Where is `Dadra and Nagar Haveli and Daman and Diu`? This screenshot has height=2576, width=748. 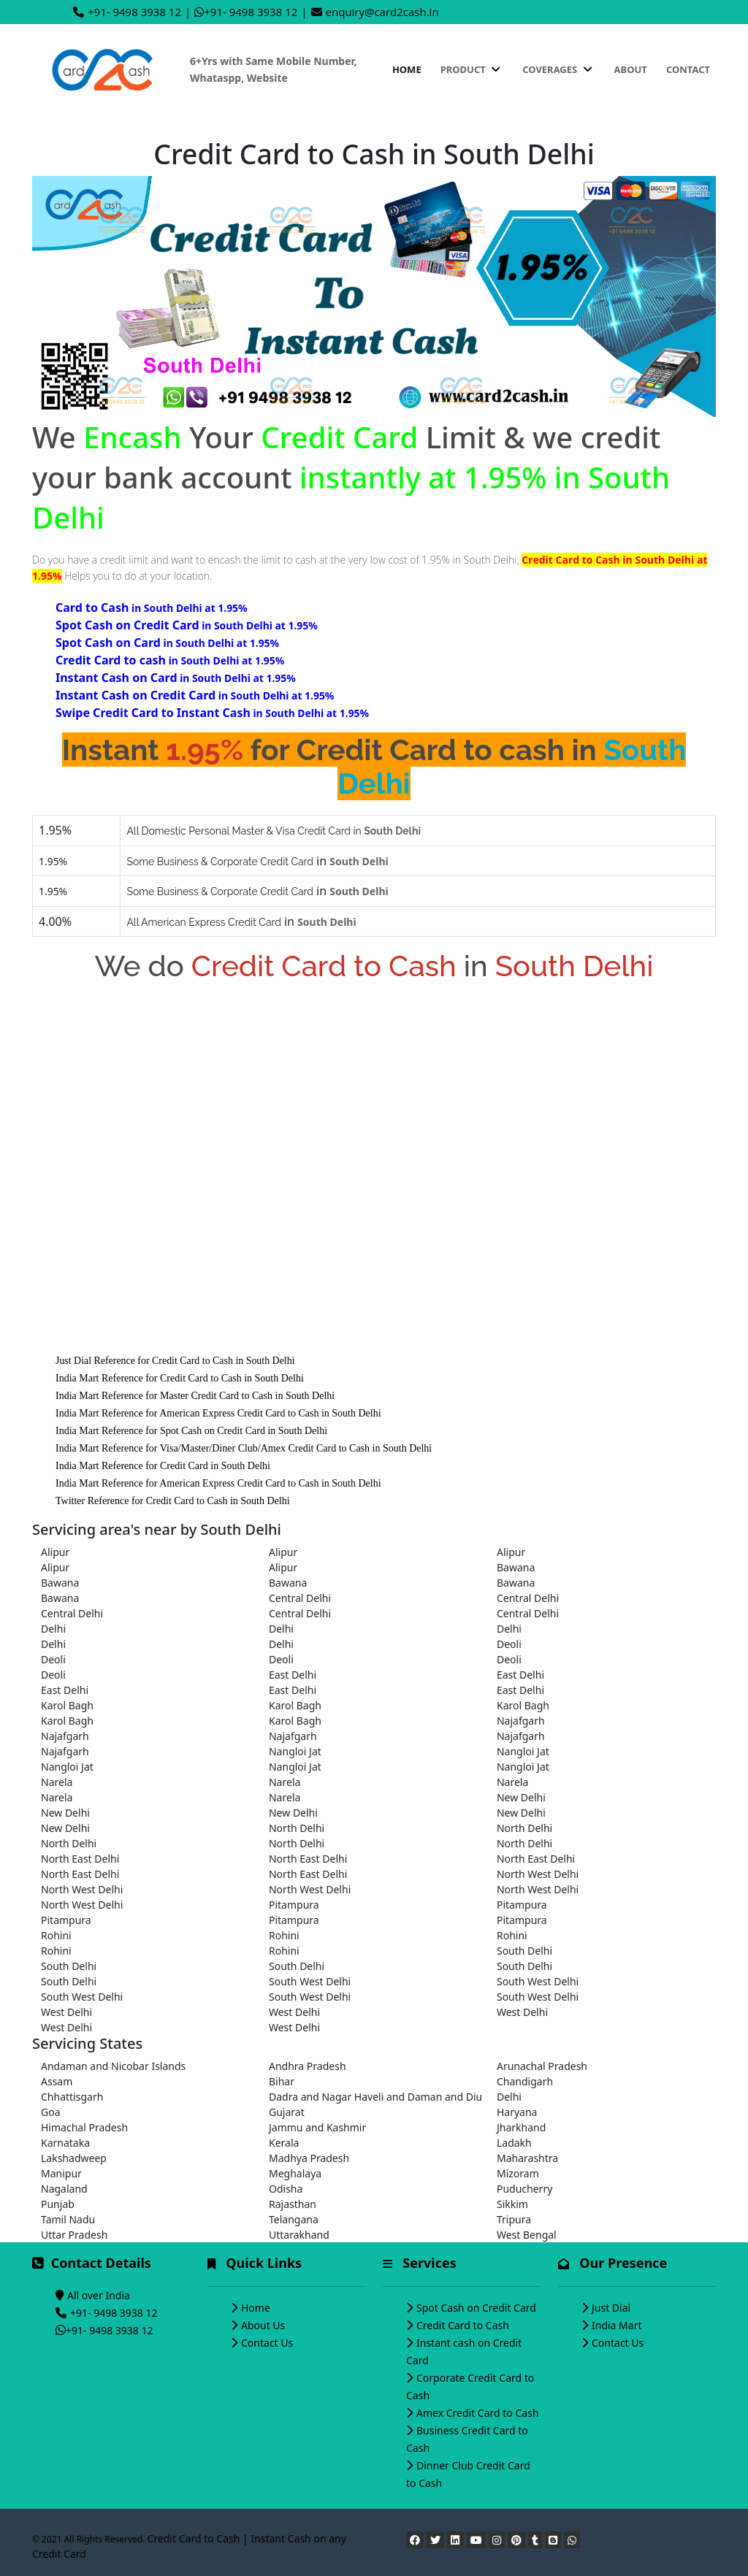 Dadra and Nagar Haveli and Daman and Diu is located at coordinates (374, 2097).